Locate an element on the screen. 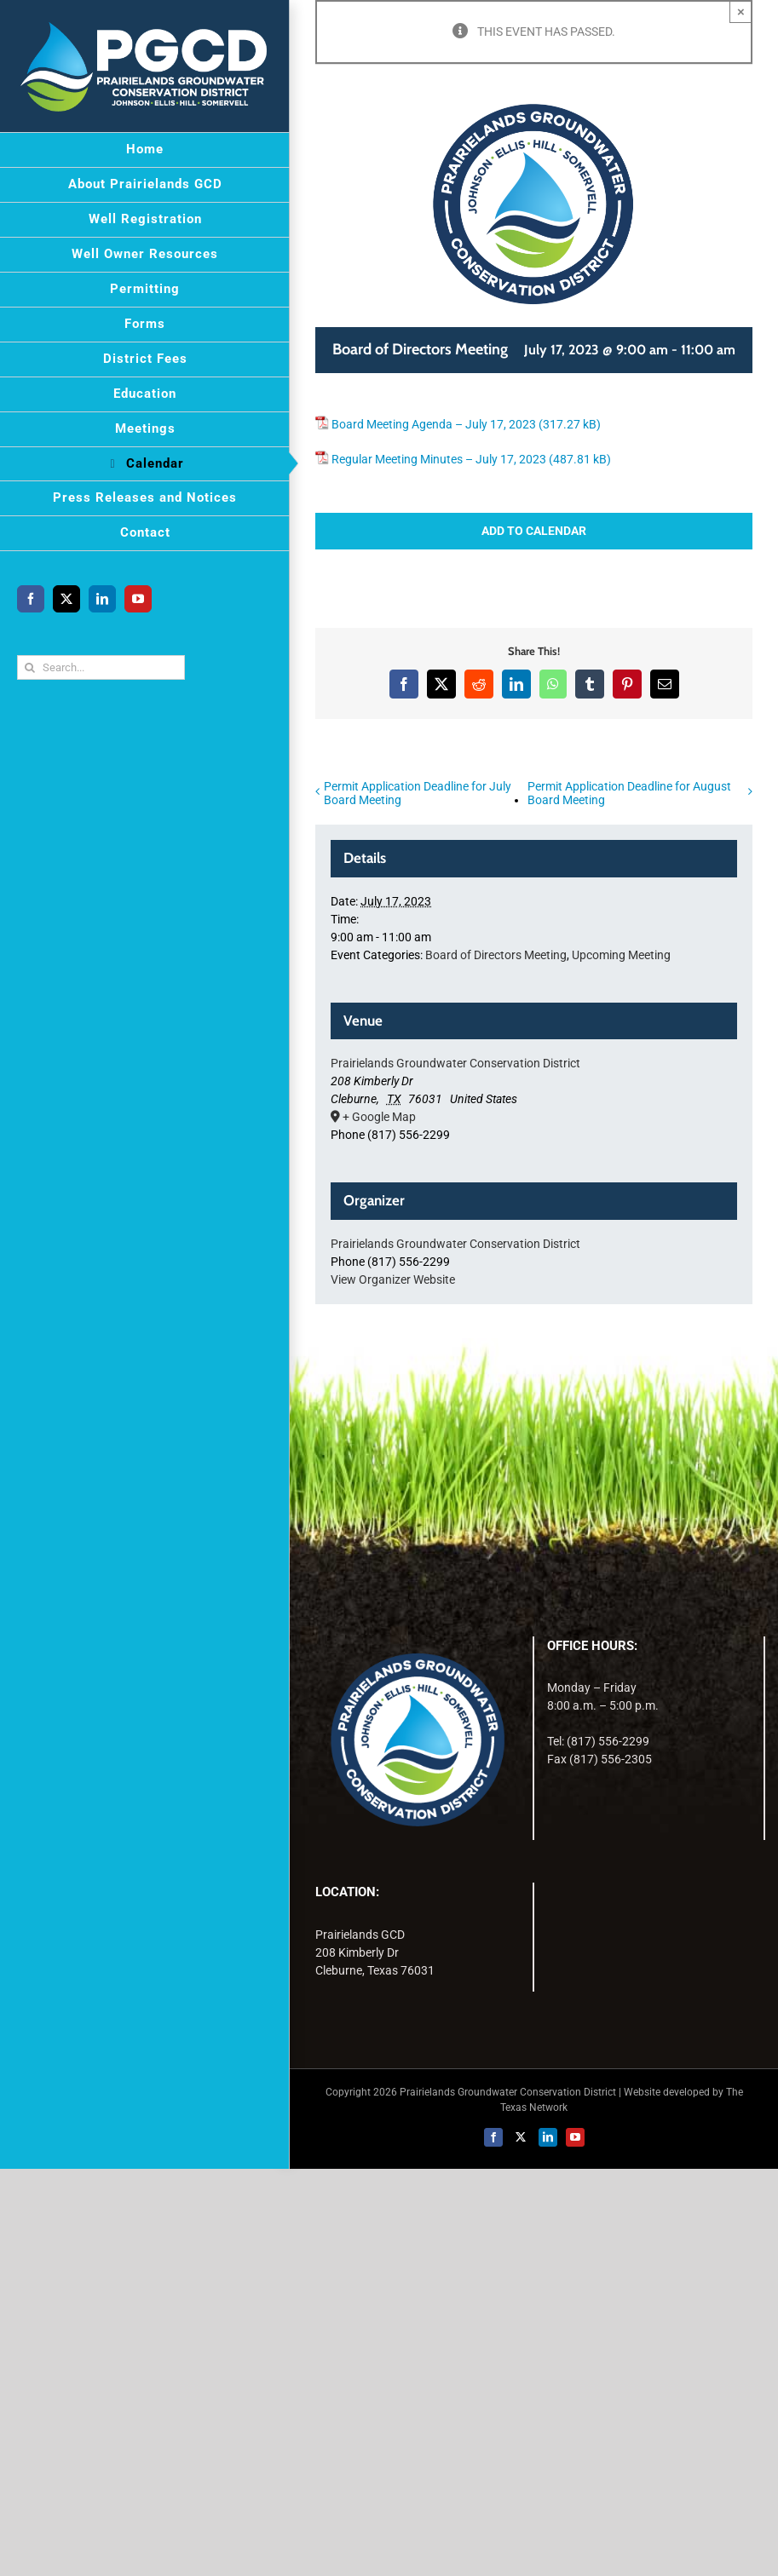  Board Meeting Agenda – July 17, 2023 is located at coordinates (433, 424).